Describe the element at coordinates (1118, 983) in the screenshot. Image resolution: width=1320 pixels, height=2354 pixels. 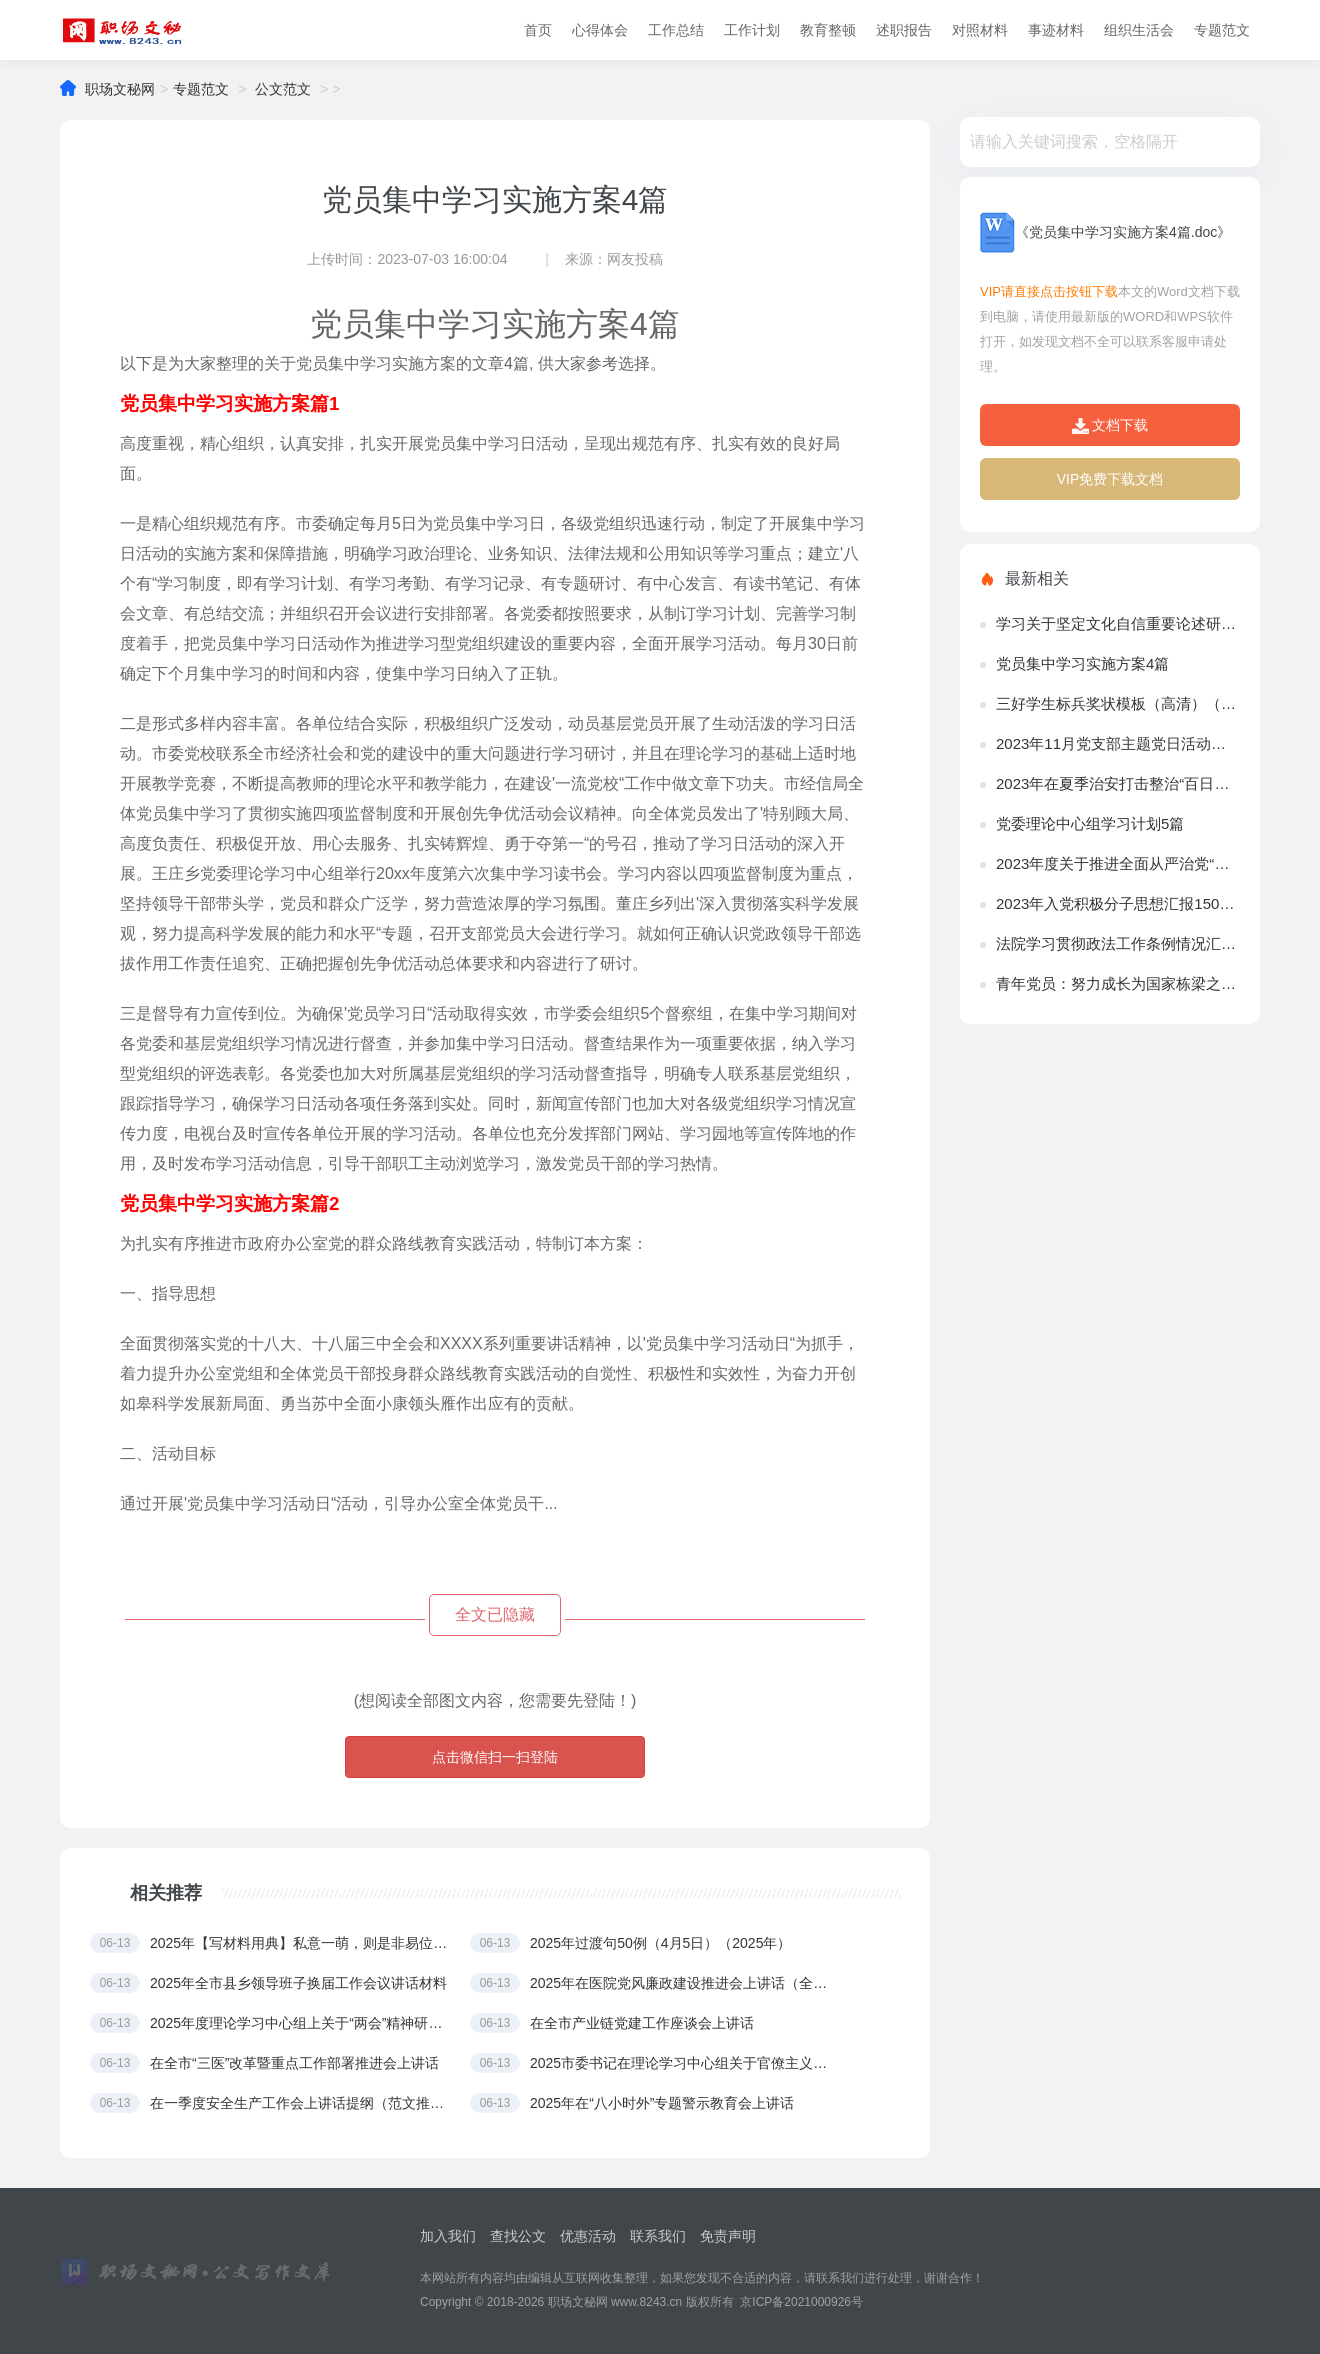
I see `青年党员：努力成长为国家栋梁之材（全文）` at that location.